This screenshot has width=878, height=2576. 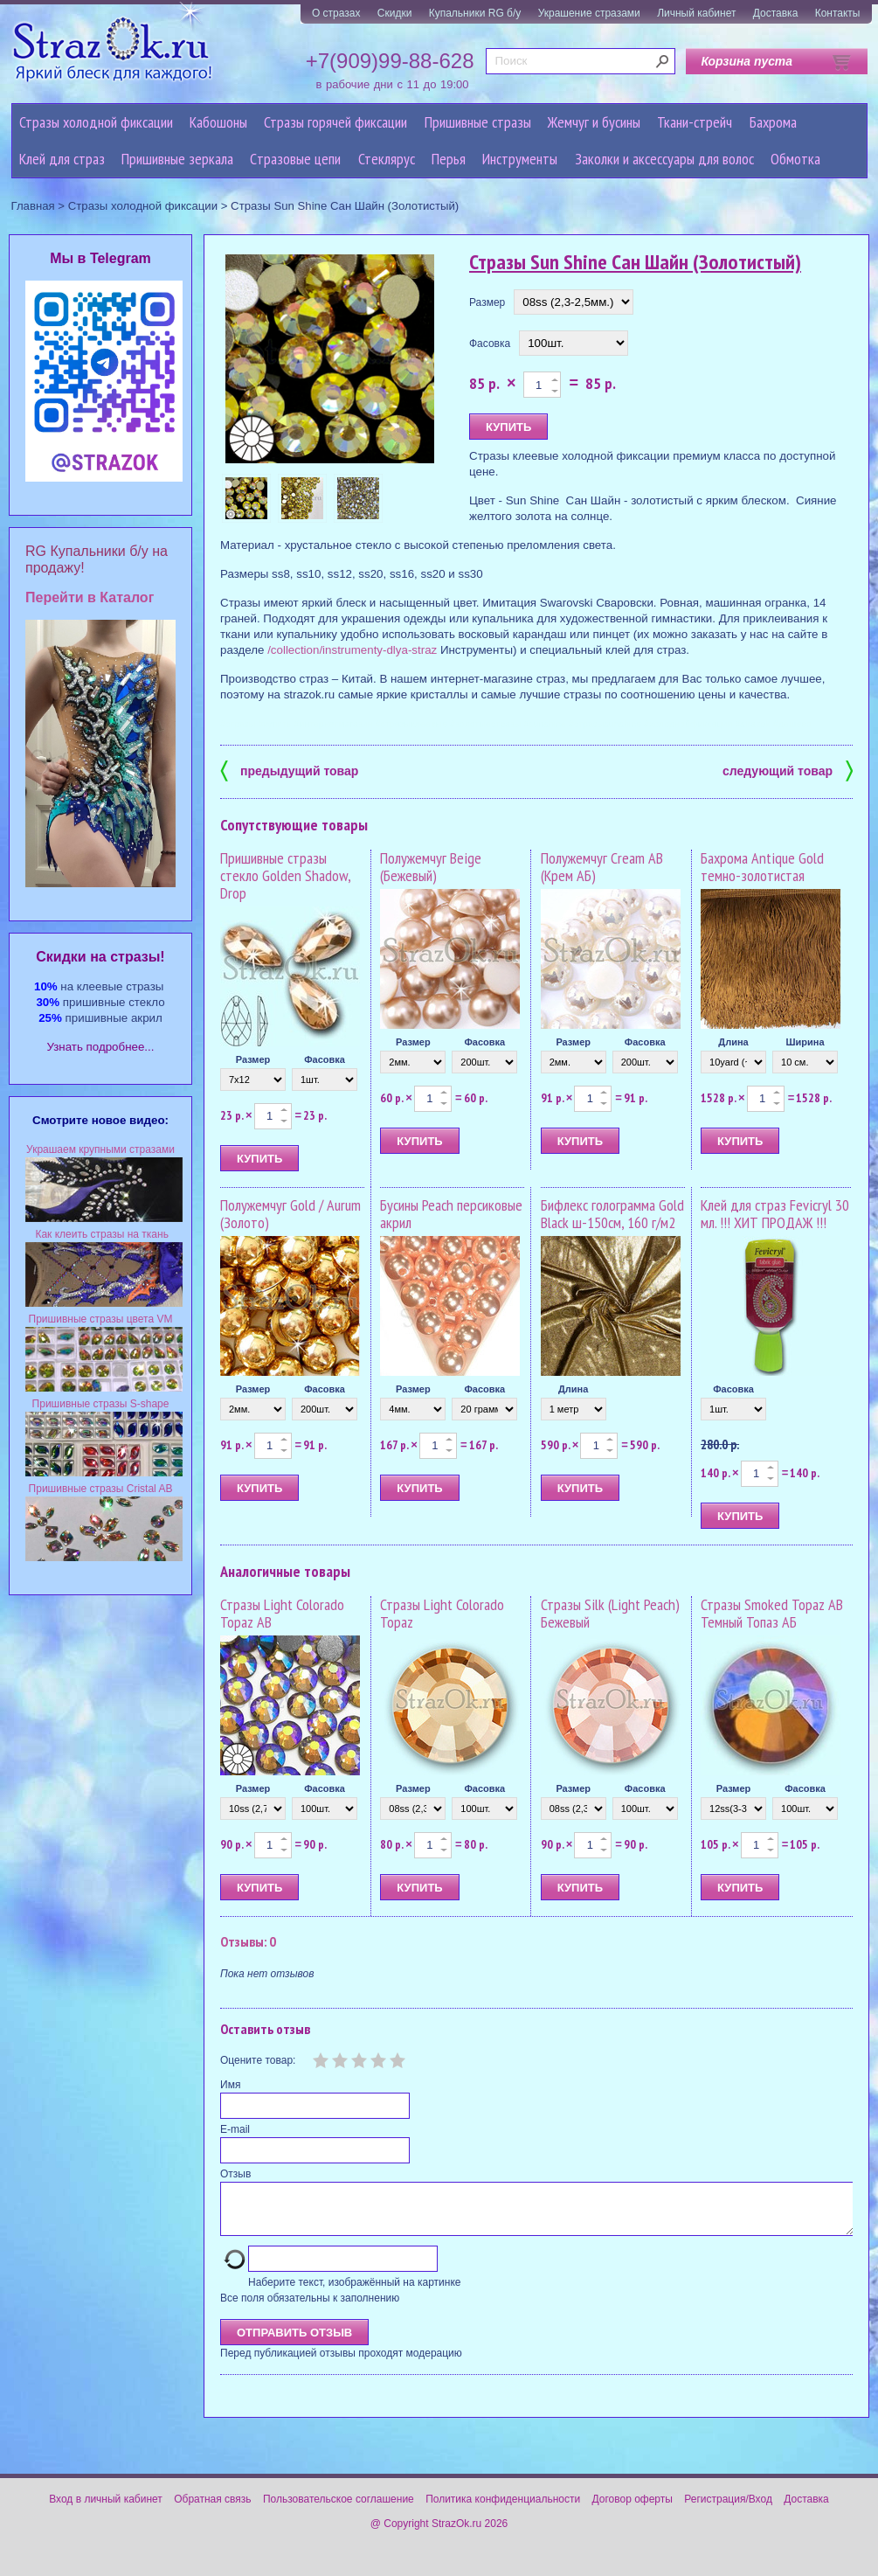 What do you see at coordinates (235, 2174) in the screenshot?
I see `Отзыв` at bounding box center [235, 2174].